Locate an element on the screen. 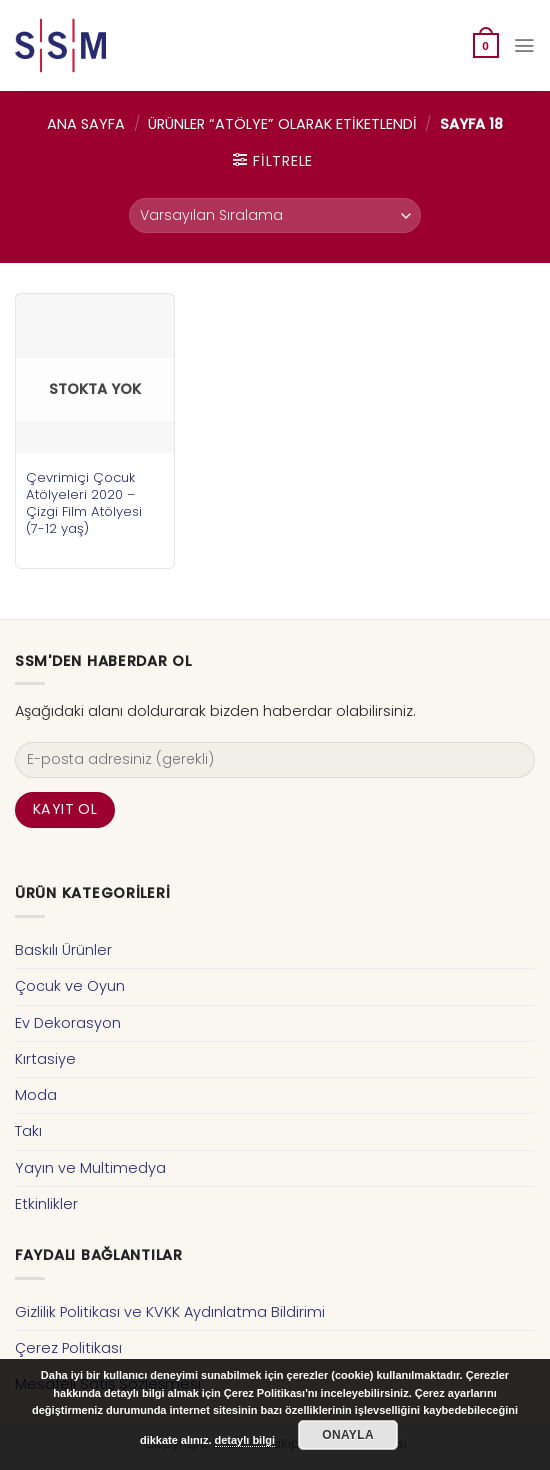 This screenshot has width=550, height=1470. Gizlilik Politikası ve KVKK Aydınlatma Bildirimi is located at coordinates (170, 1312).